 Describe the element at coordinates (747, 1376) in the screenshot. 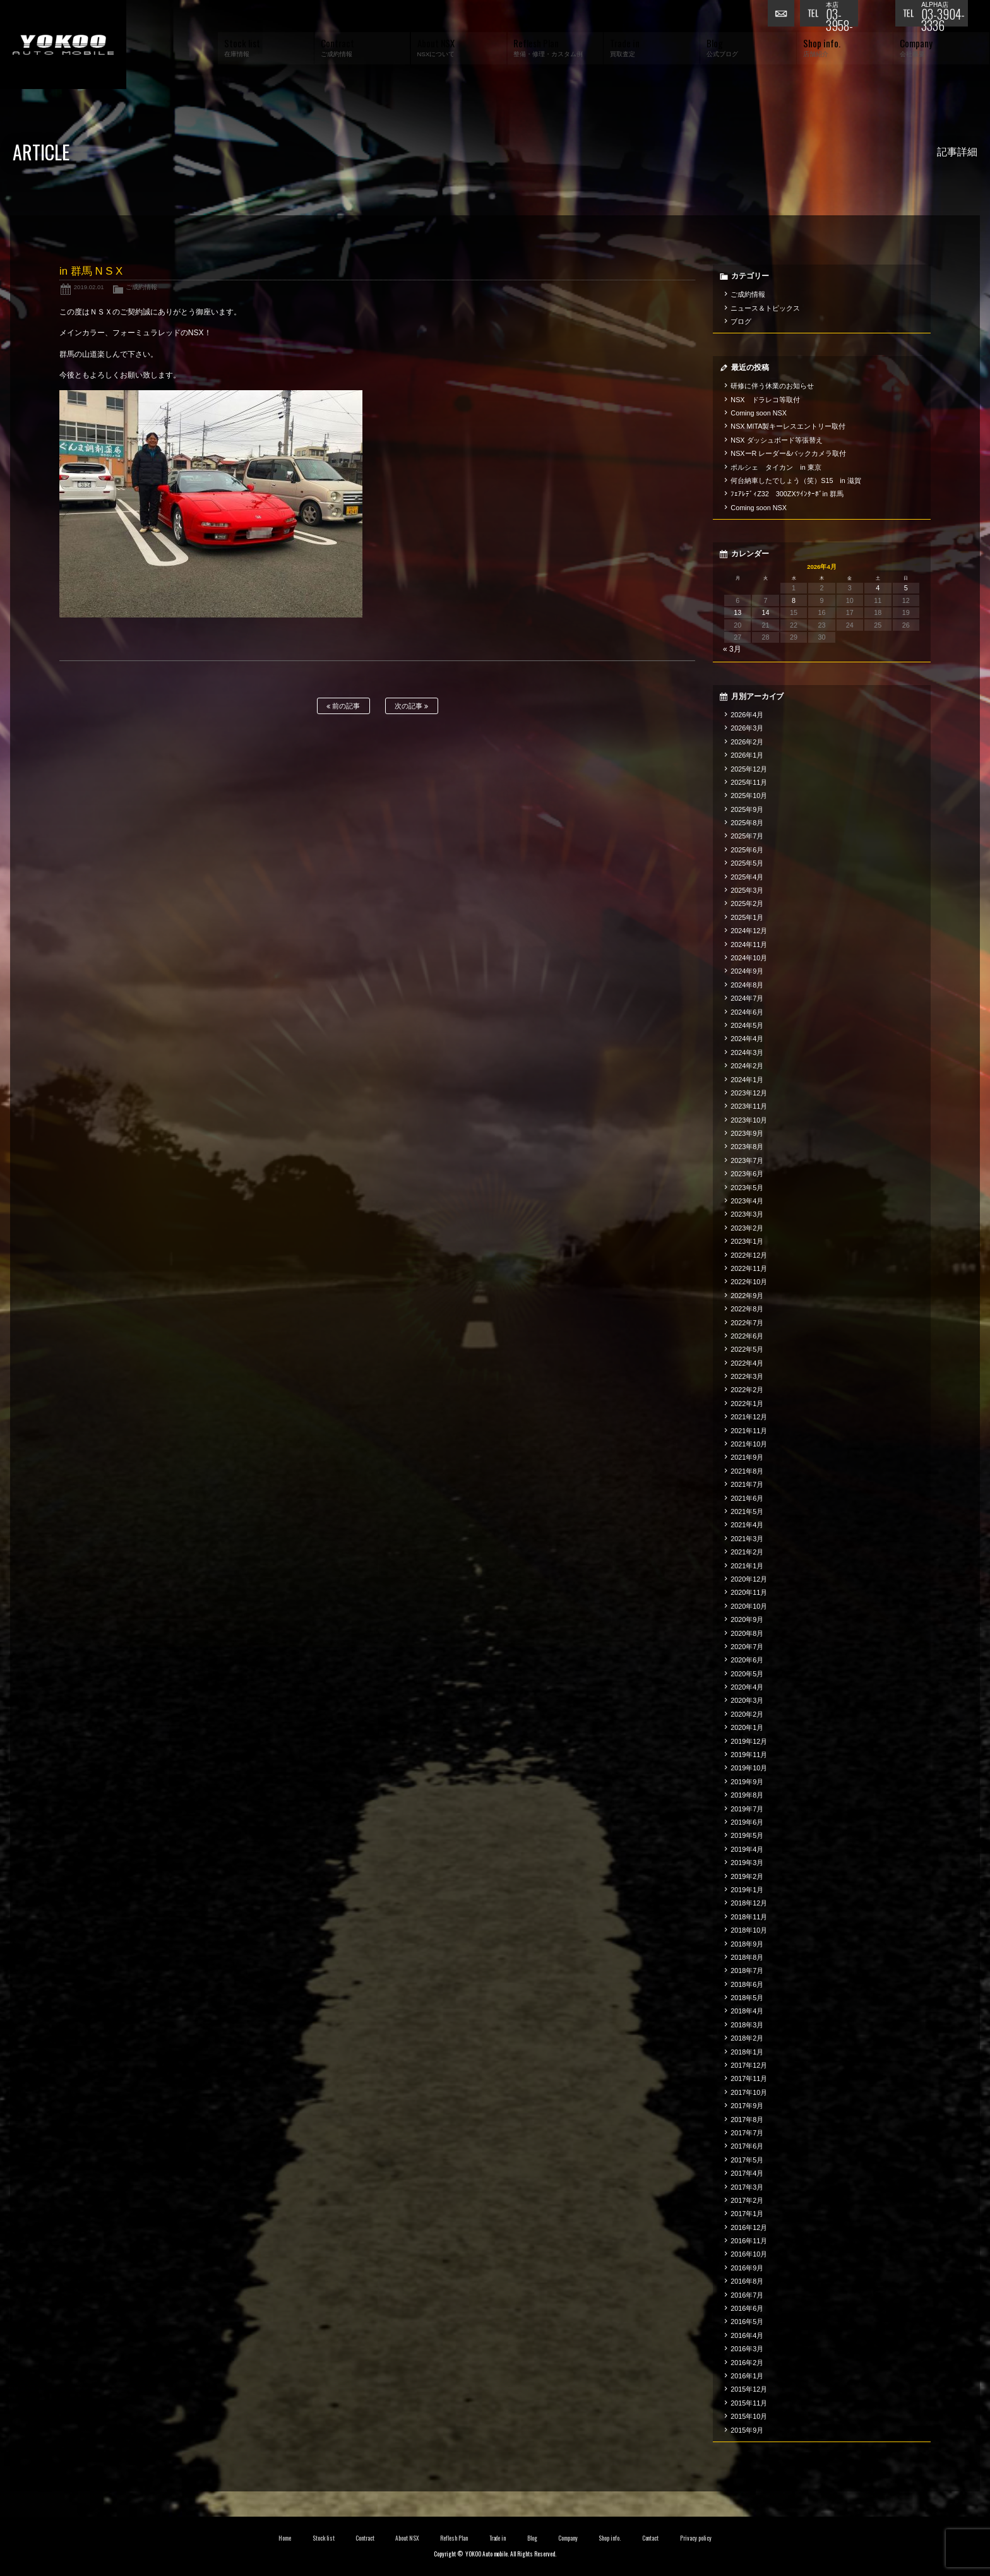

I see `2022年3月` at that location.